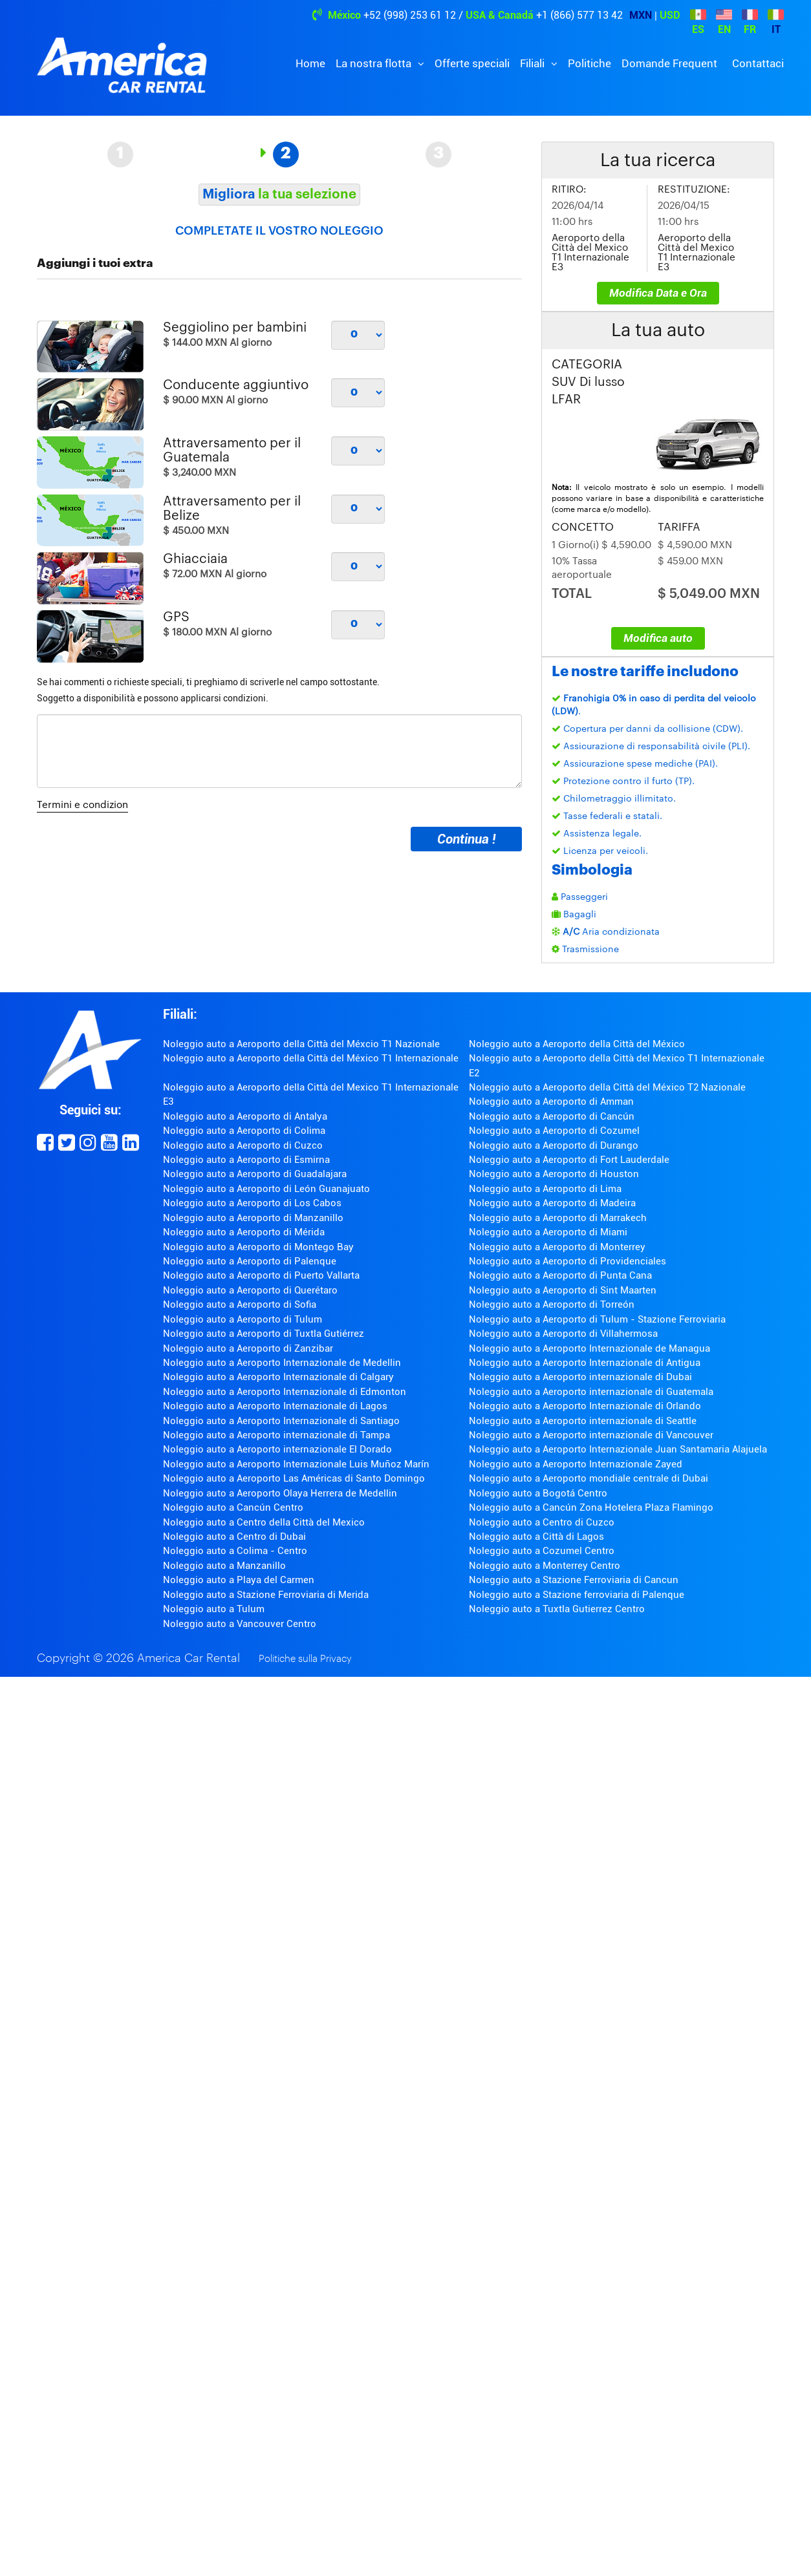  I want to click on Noleggio auto a Aeroporto Internazionale di Antigua, so click(584, 1362).